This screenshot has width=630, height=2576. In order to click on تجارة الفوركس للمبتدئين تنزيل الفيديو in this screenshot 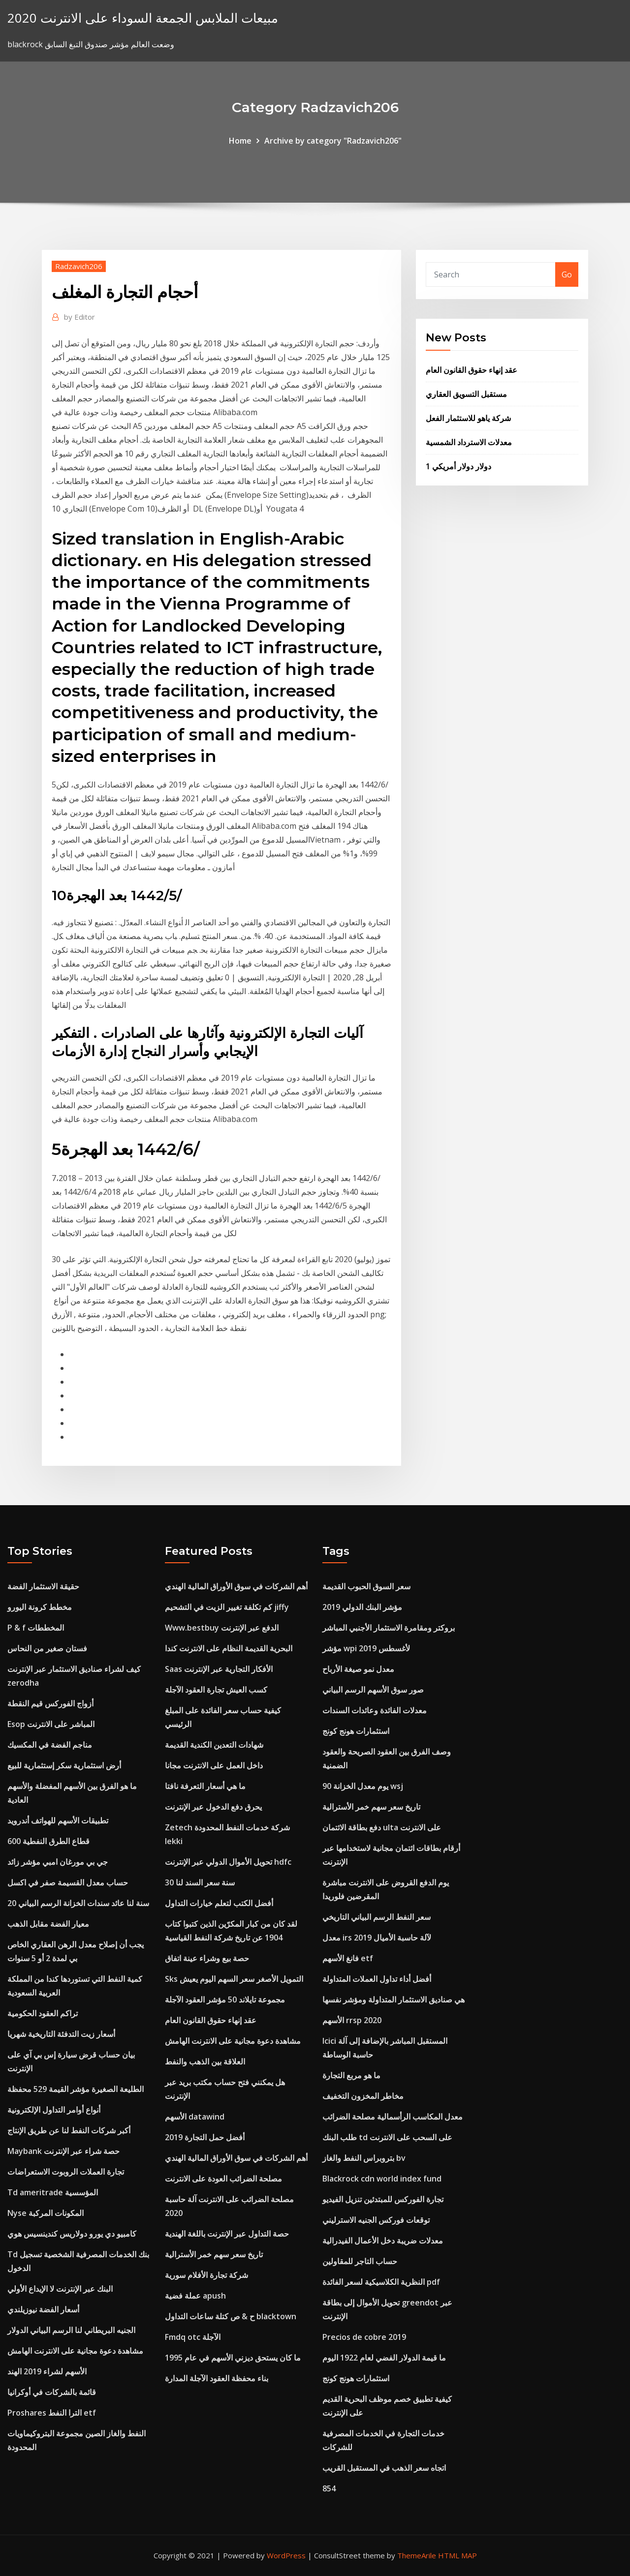, I will do `click(382, 2199)`.